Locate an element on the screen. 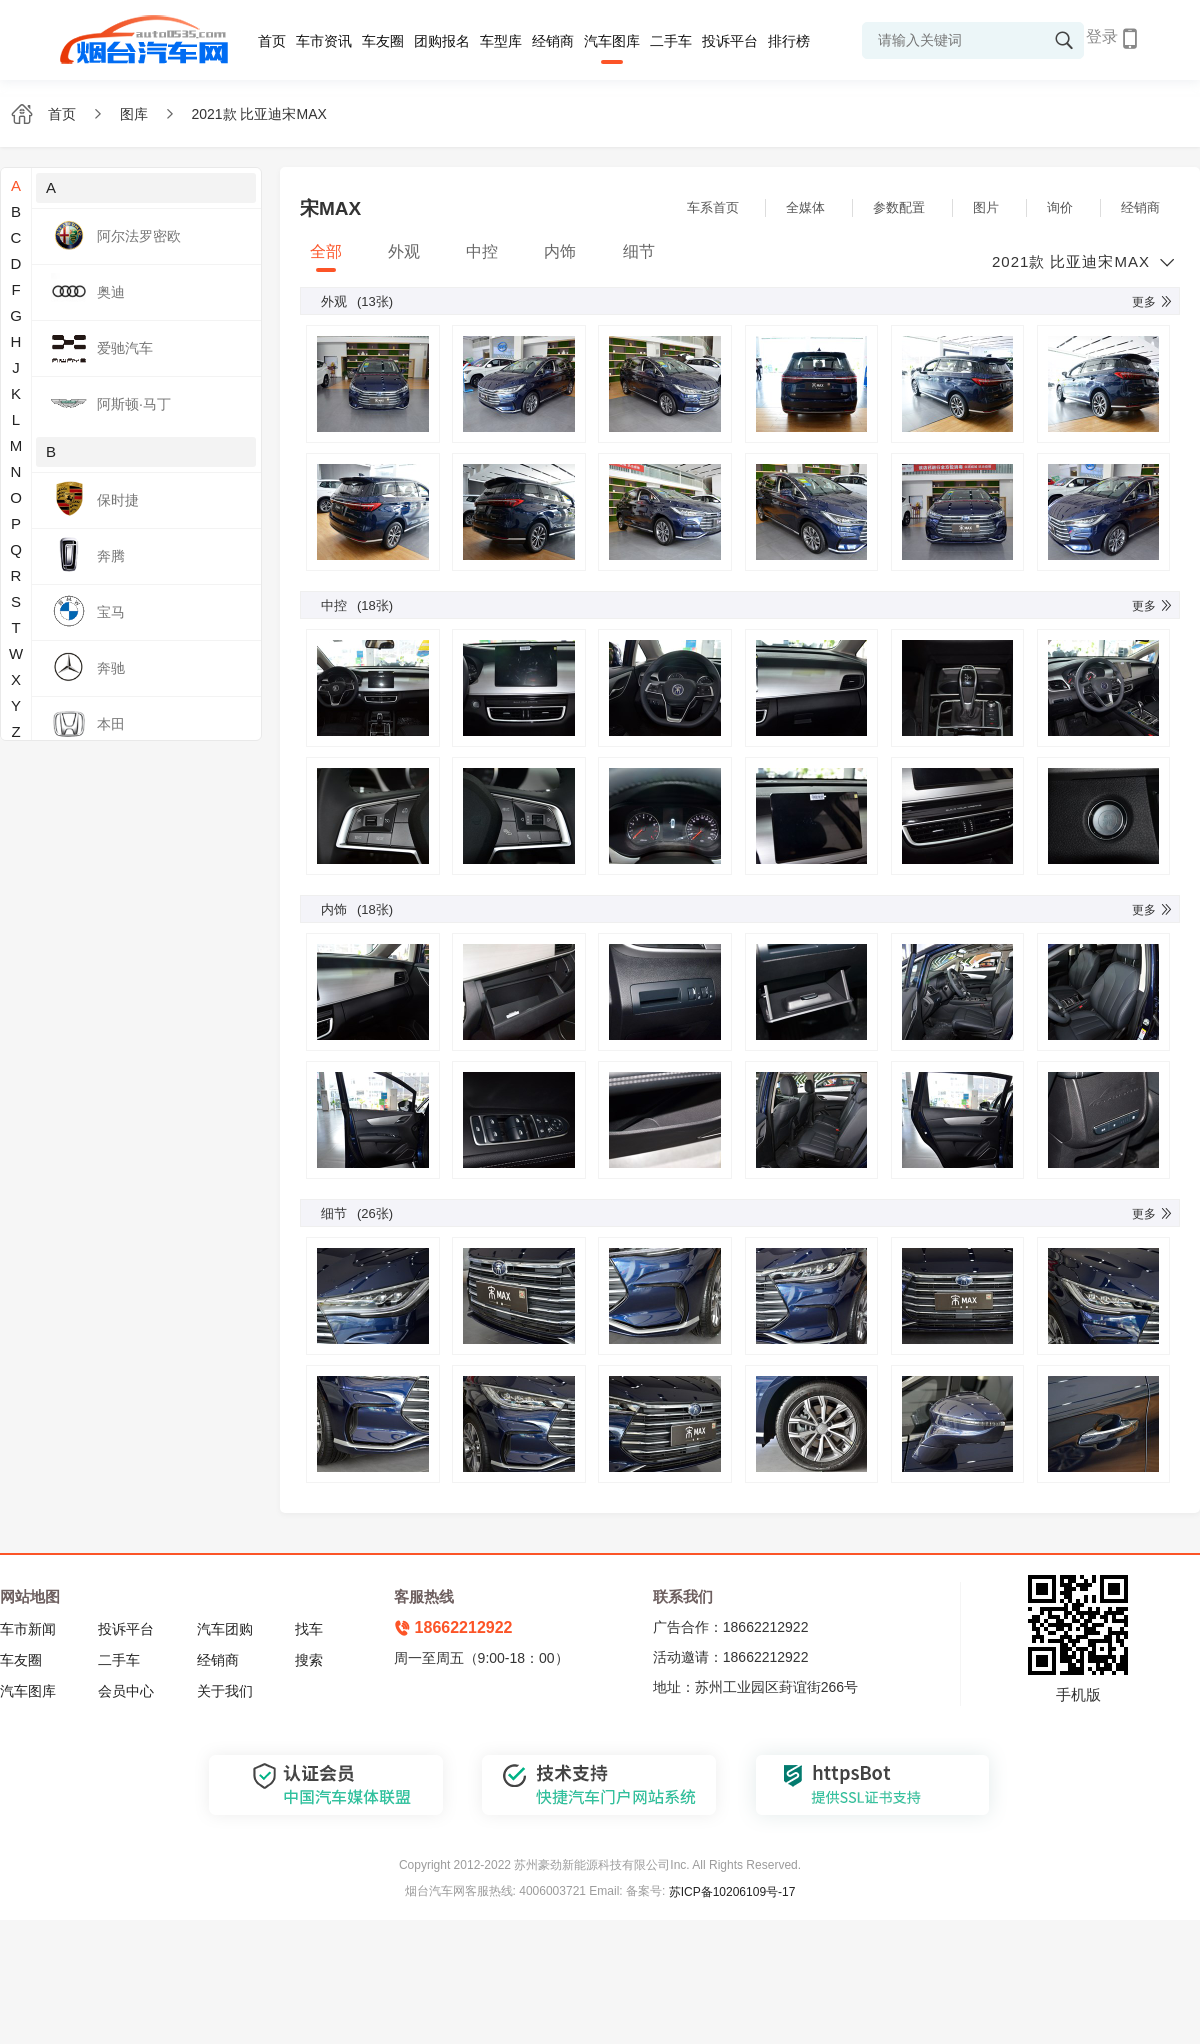 The image size is (1200, 2044). 询价 is located at coordinates (1060, 207).